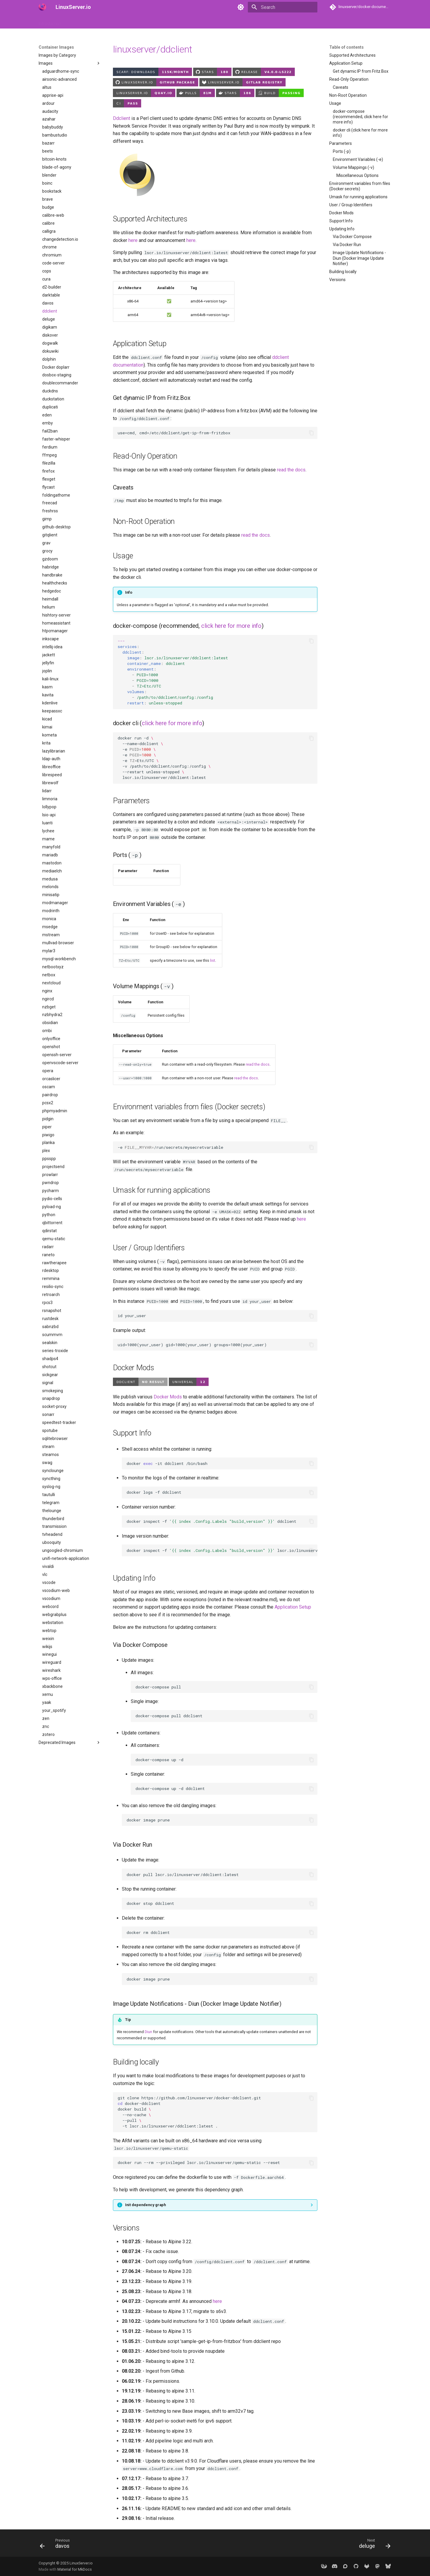  Describe the element at coordinates (212, 960) in the screenshot. I see `list` at that location.